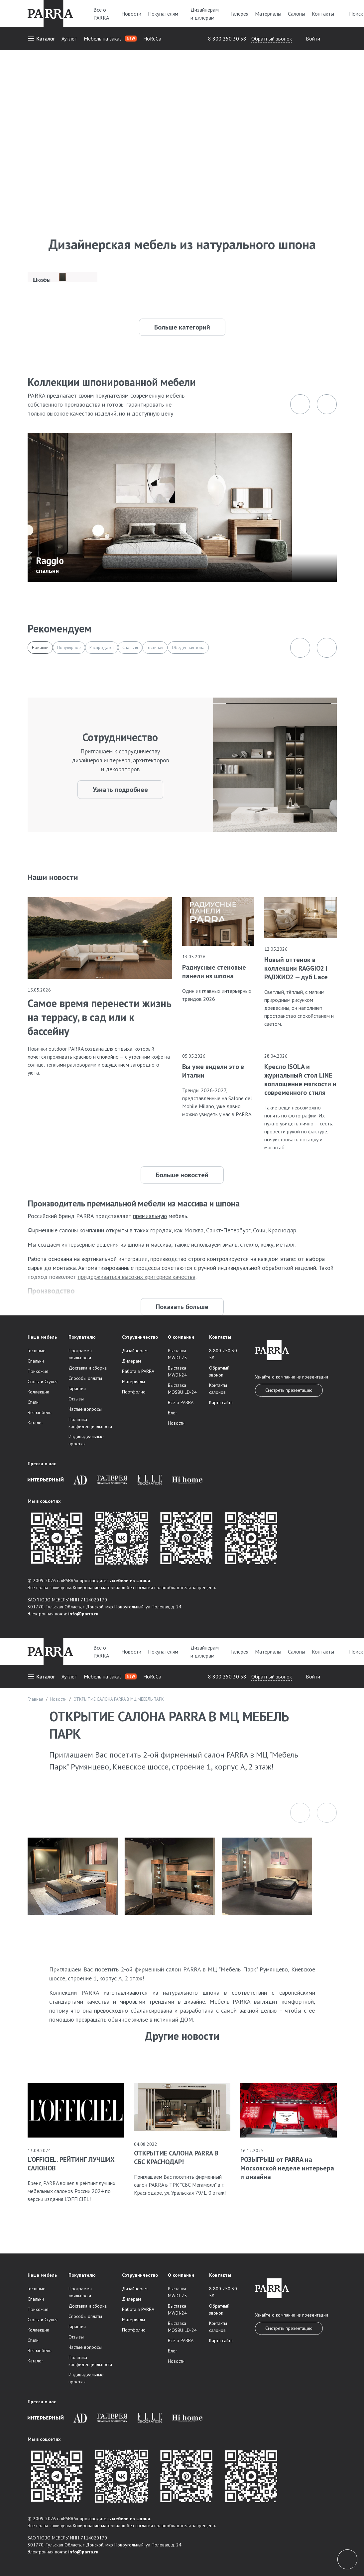 This screenshot has height=2576, width=364. I want to click on Аутлет, so click(69, 38).